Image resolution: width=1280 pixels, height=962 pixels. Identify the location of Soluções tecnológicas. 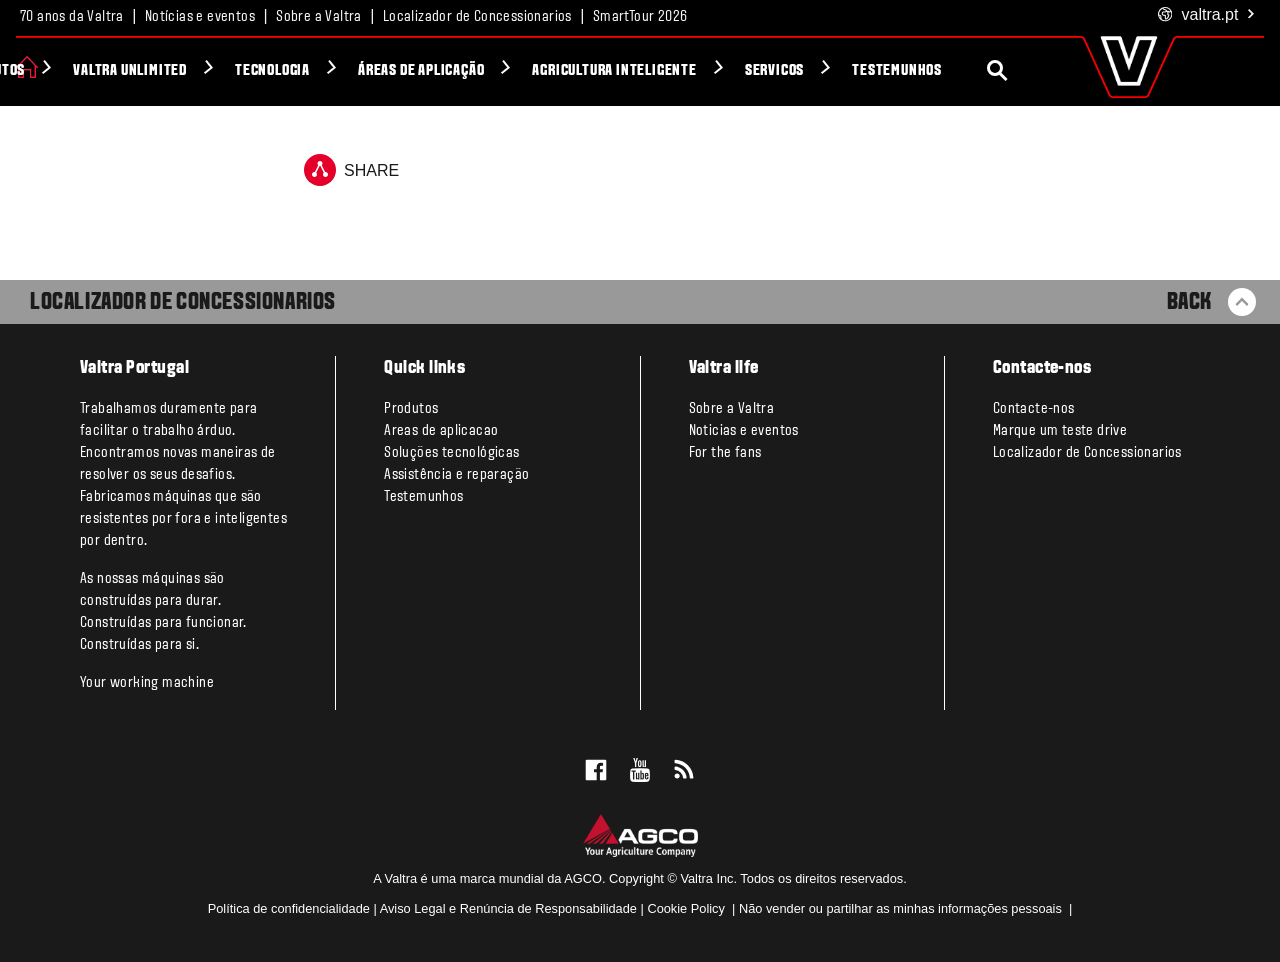
(451, 453).